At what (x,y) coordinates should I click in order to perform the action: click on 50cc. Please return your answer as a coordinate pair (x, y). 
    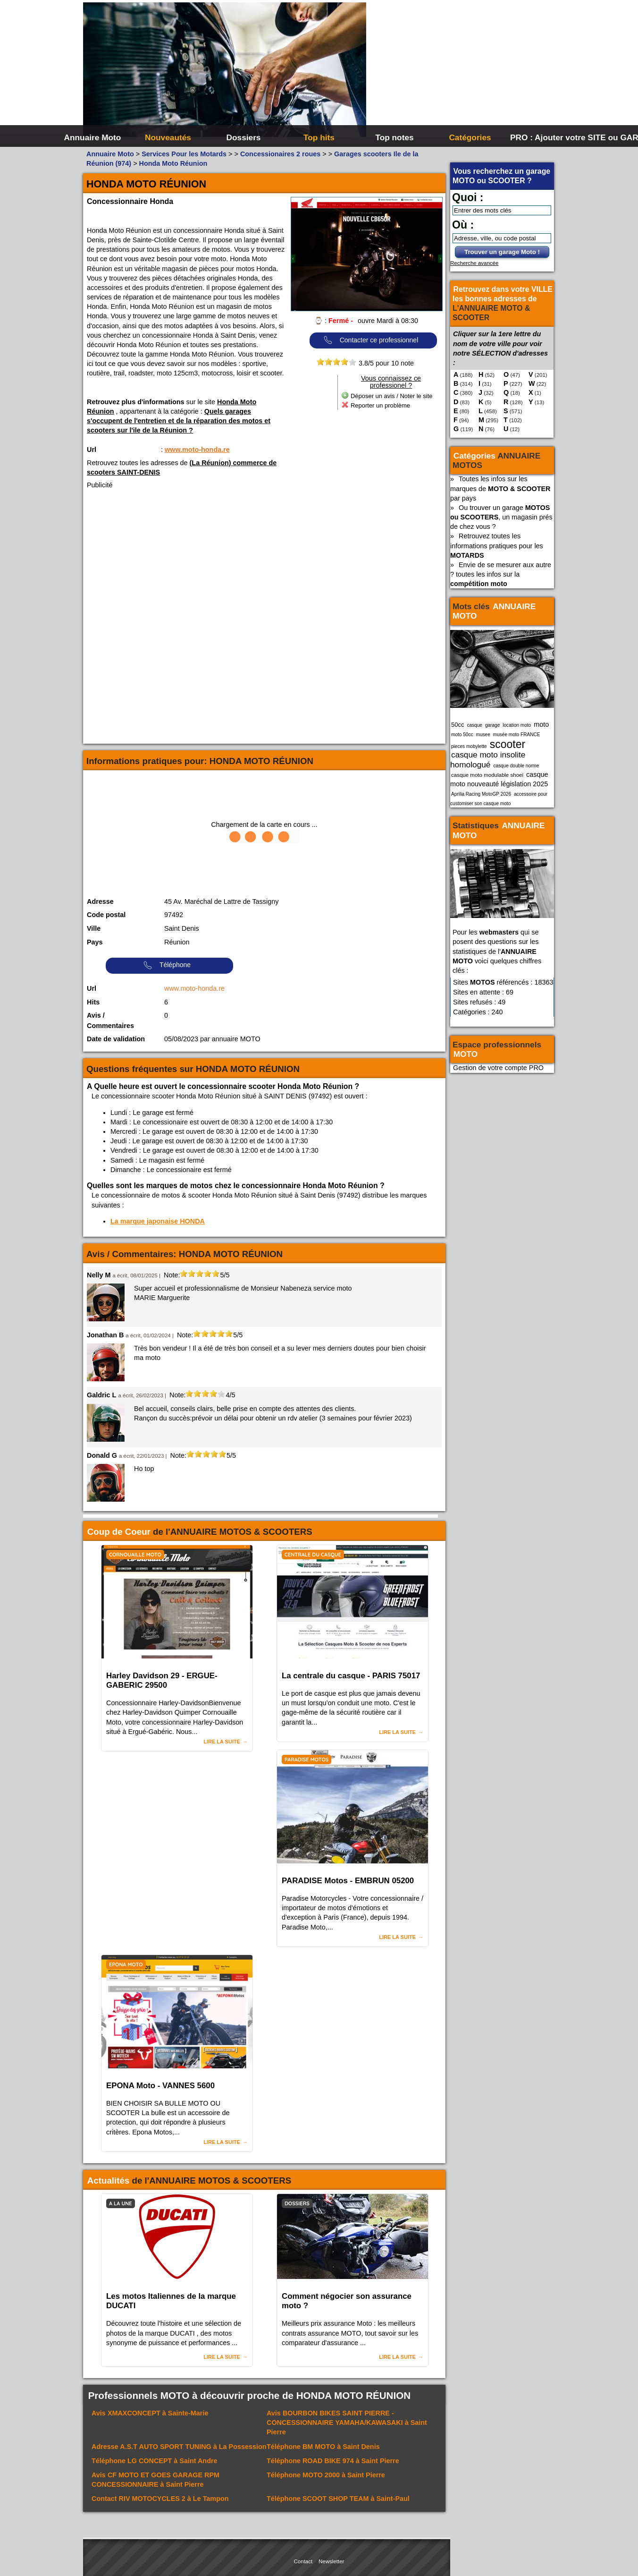
    Looking at the image, I should click on (457, 724).